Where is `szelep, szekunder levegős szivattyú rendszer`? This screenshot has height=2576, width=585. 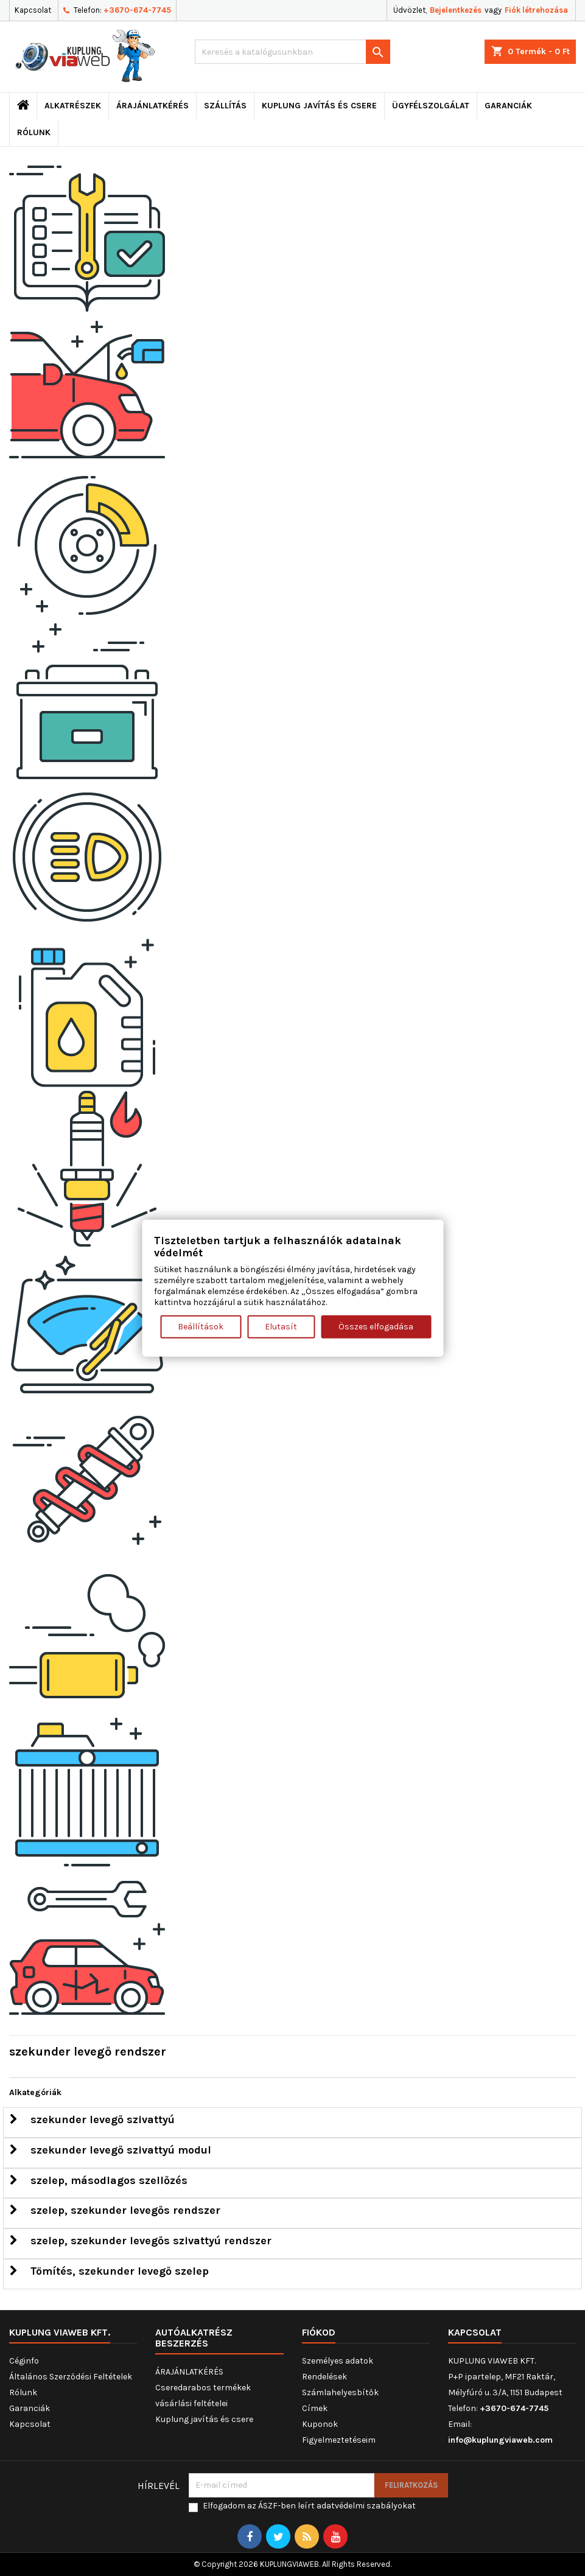 szelep, szekunder levegős szivattyú rendszer is located at coordinates (140, 2240).